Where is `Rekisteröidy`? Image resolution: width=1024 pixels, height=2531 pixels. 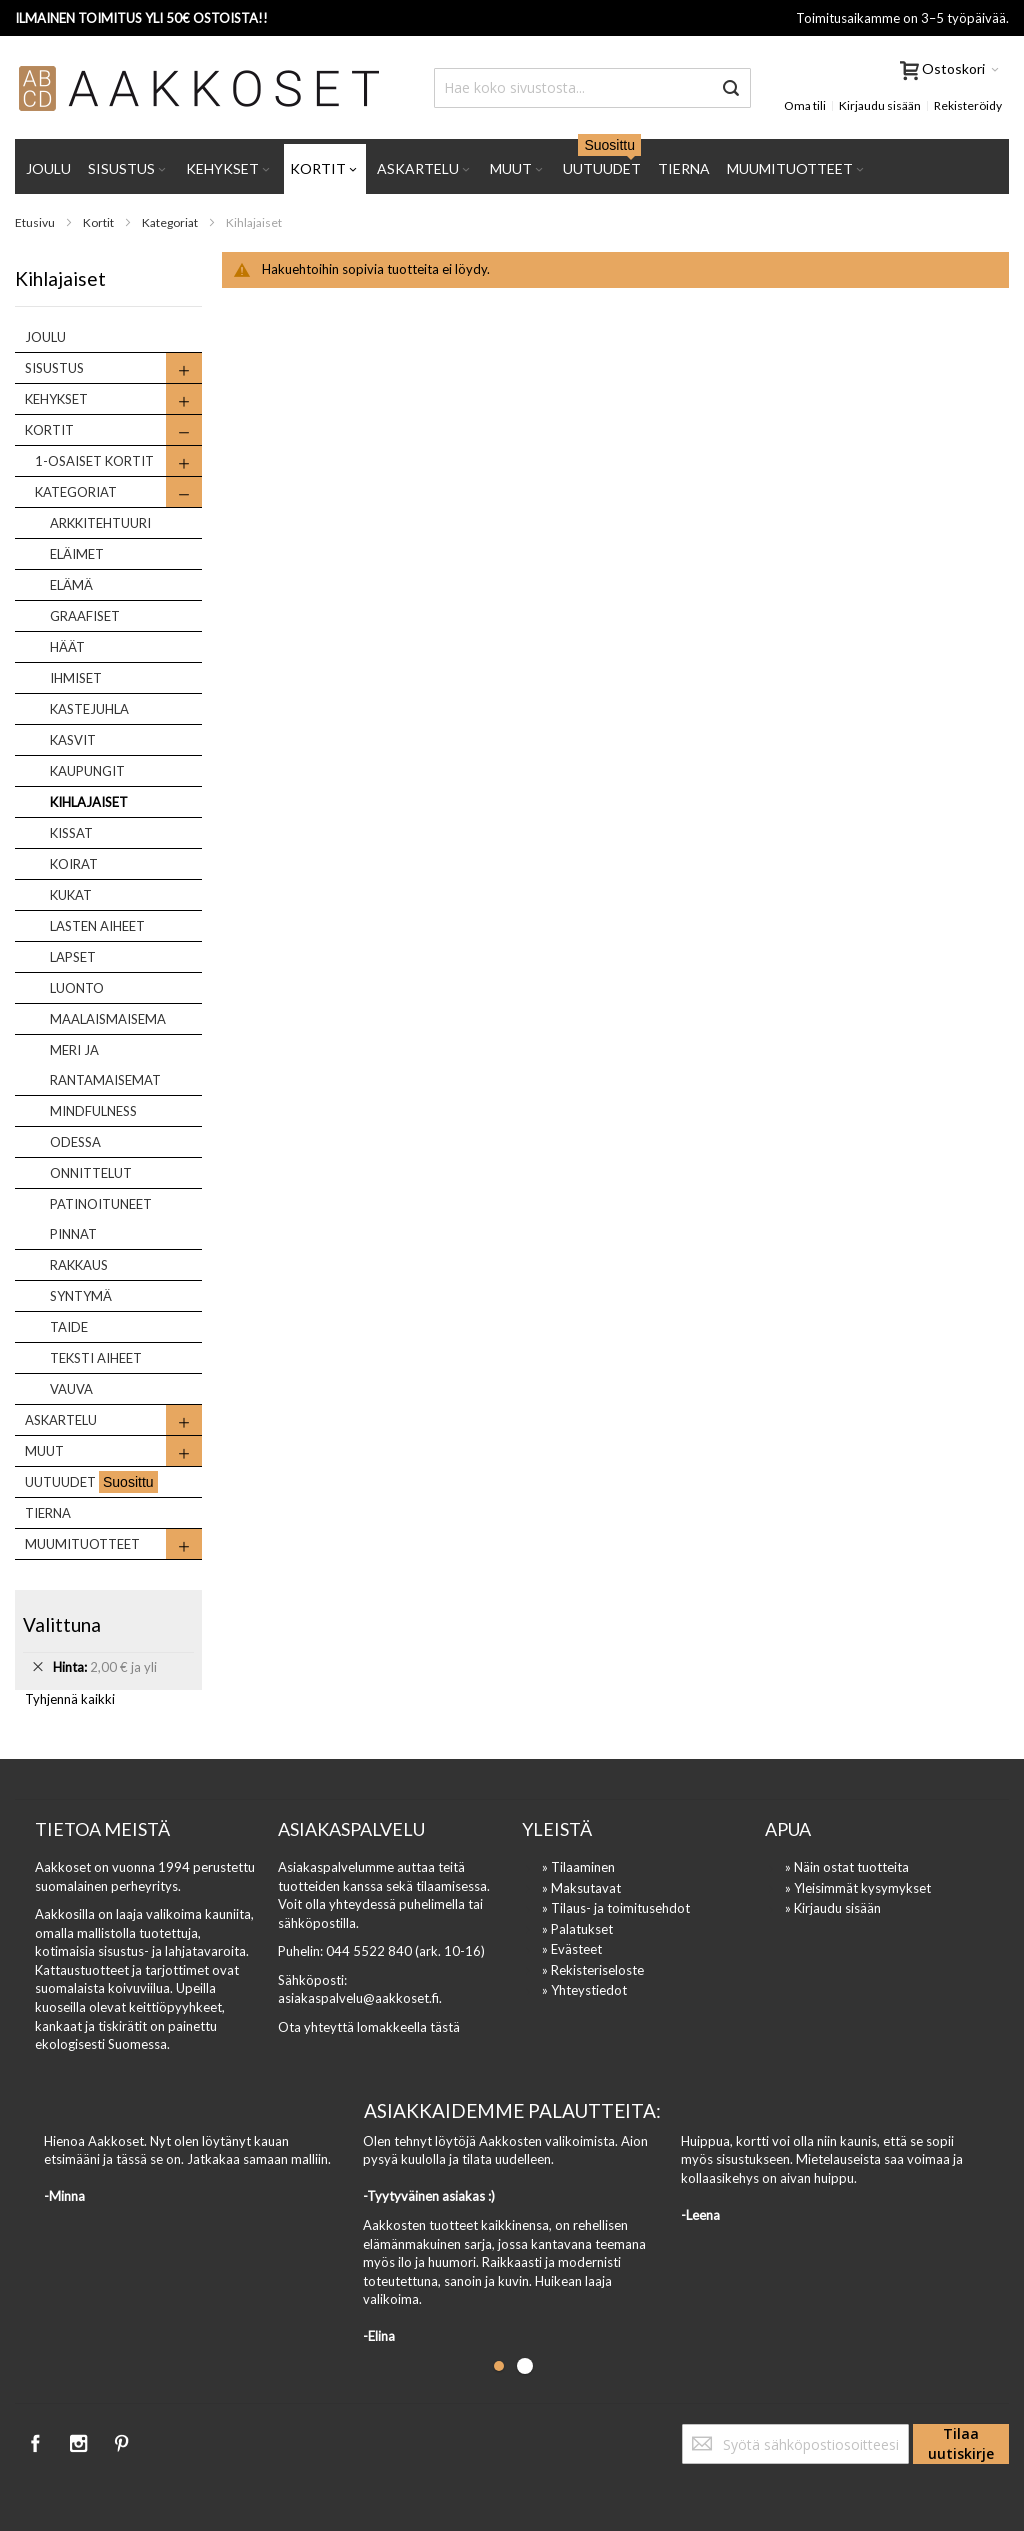
Rekisteröidy is located at coordinates (968, 105).